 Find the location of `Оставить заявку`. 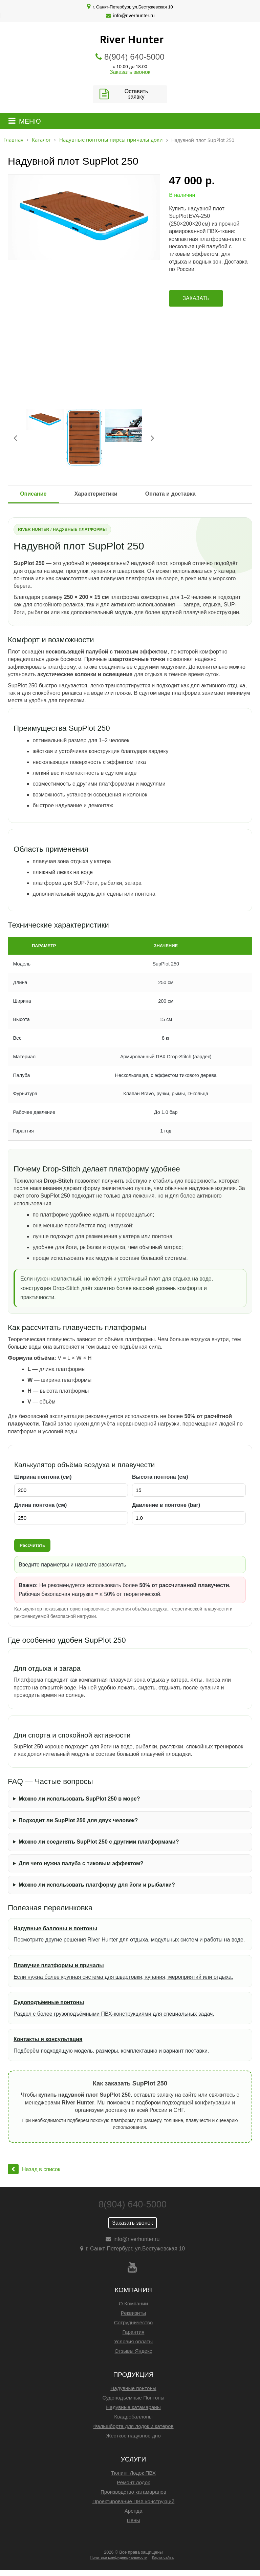

Оставить заявку is located at coordinates (136, 94).